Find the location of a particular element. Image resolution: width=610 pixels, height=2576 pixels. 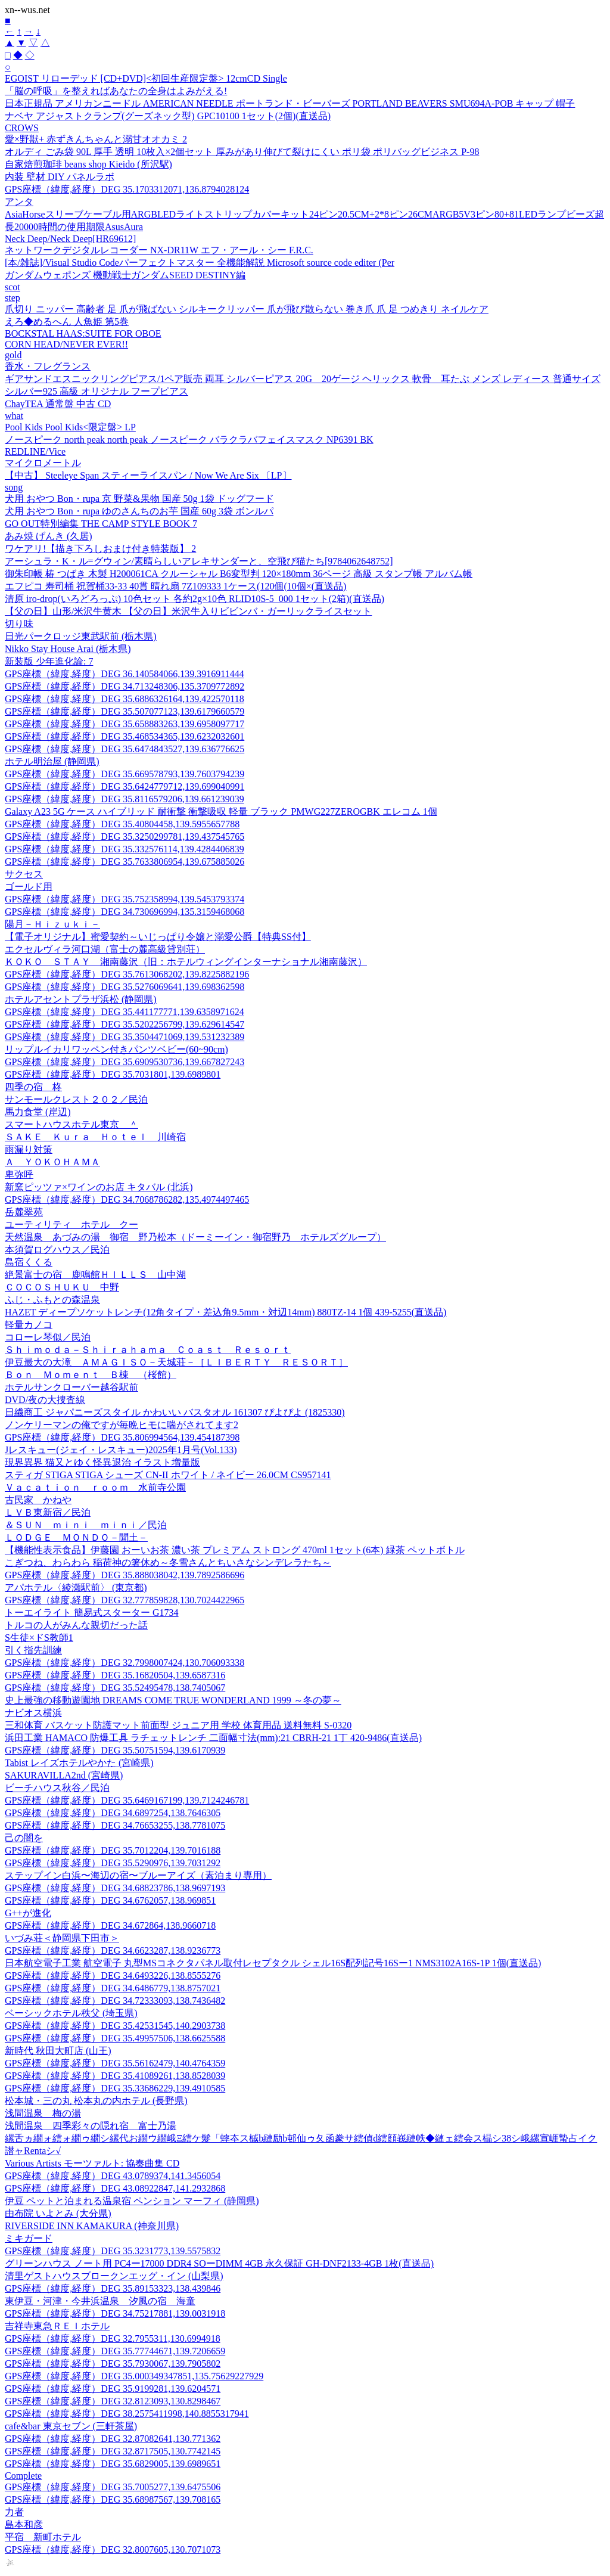

日本正規品 アメリカンニードル AMERICAN NEEDLE ポートランド・ビーバーズ PORTLAND BEAVERS SMU694A-POB キャップ 帽子 is located at coordinates (290, 103).